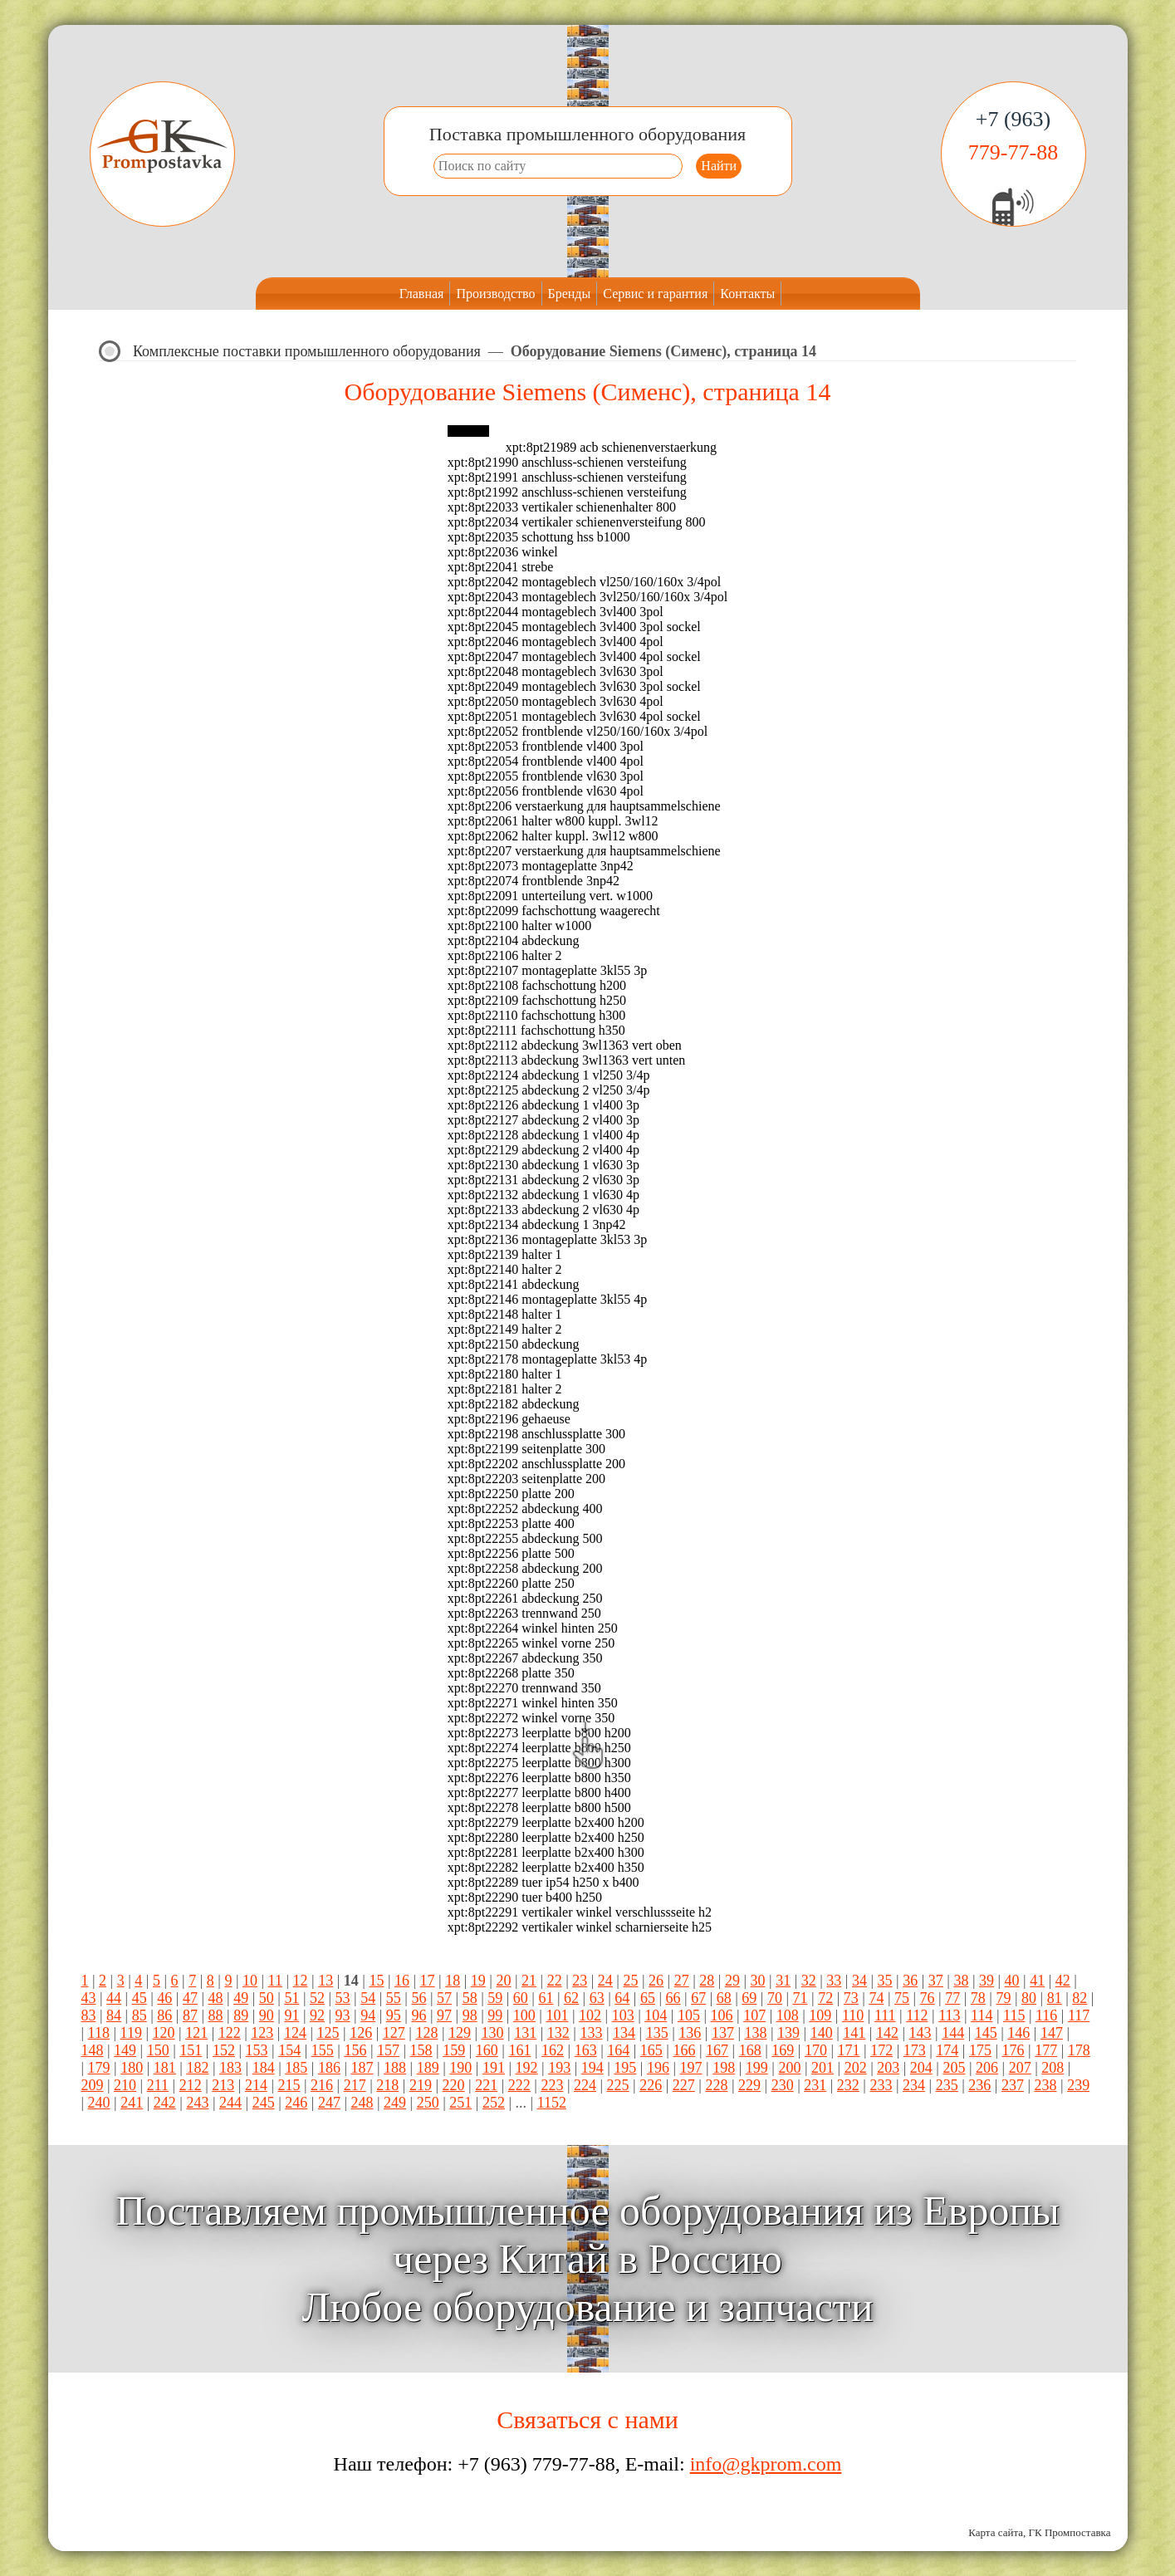  I want to click on 197, so click(691, 2067).